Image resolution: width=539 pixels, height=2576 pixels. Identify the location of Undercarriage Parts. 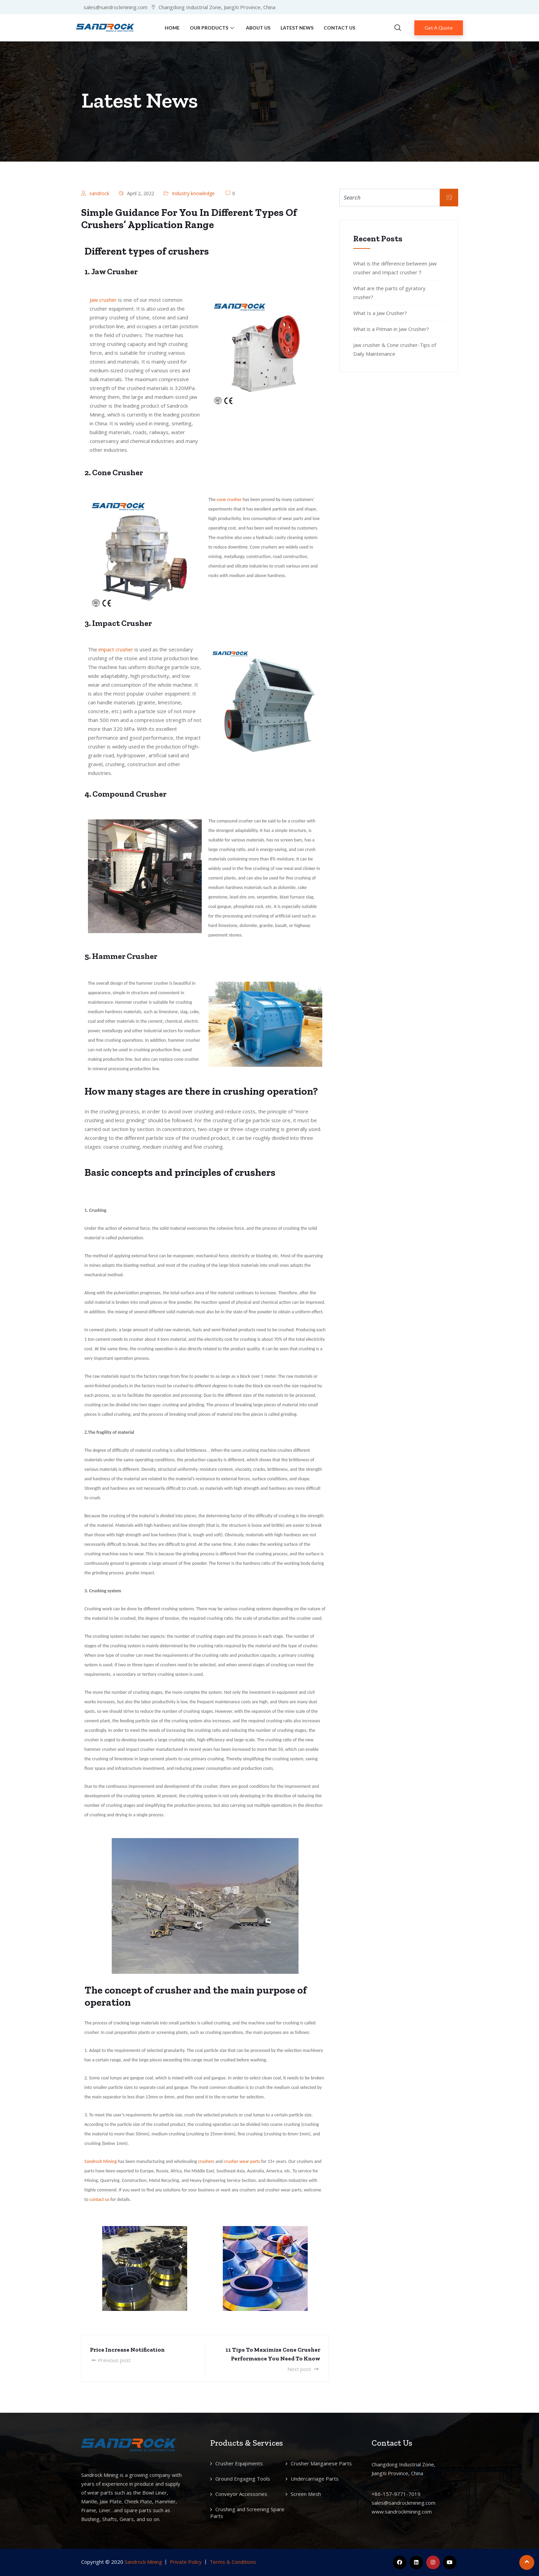
(315, 2478).